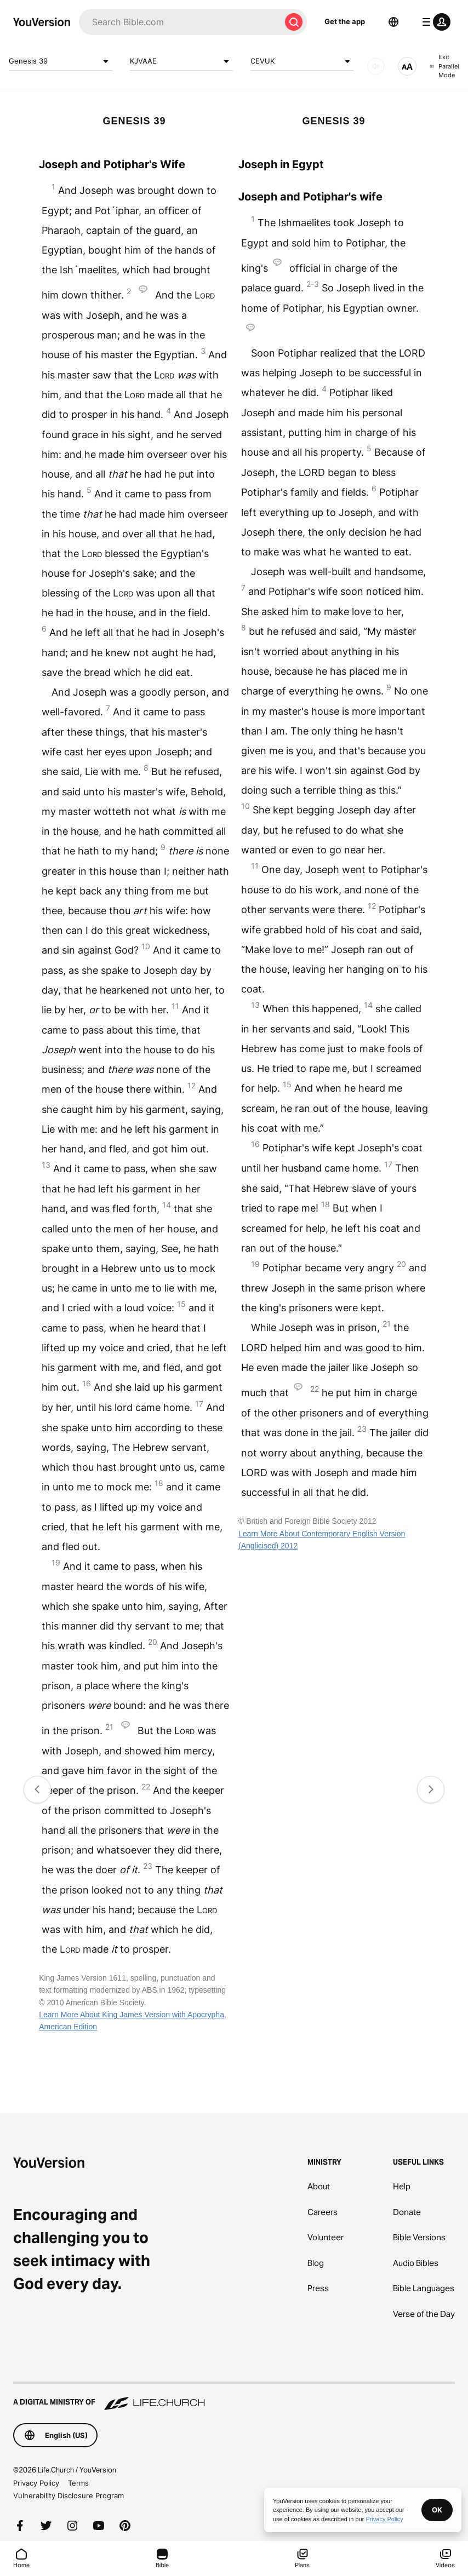  I want to click on OK, so click(437, 2509).